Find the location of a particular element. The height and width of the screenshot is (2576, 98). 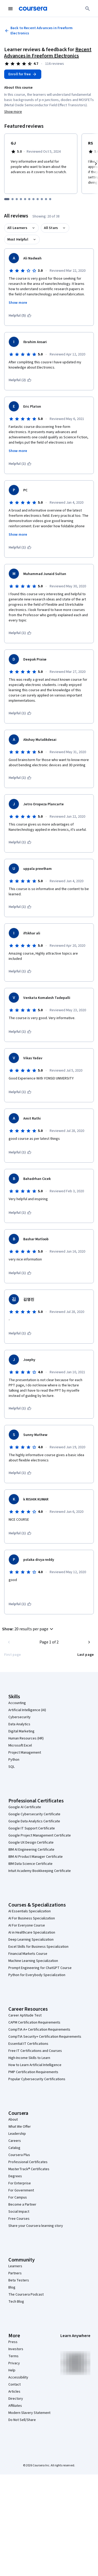

Professional Certificates is located at coordinates (28, 2162).